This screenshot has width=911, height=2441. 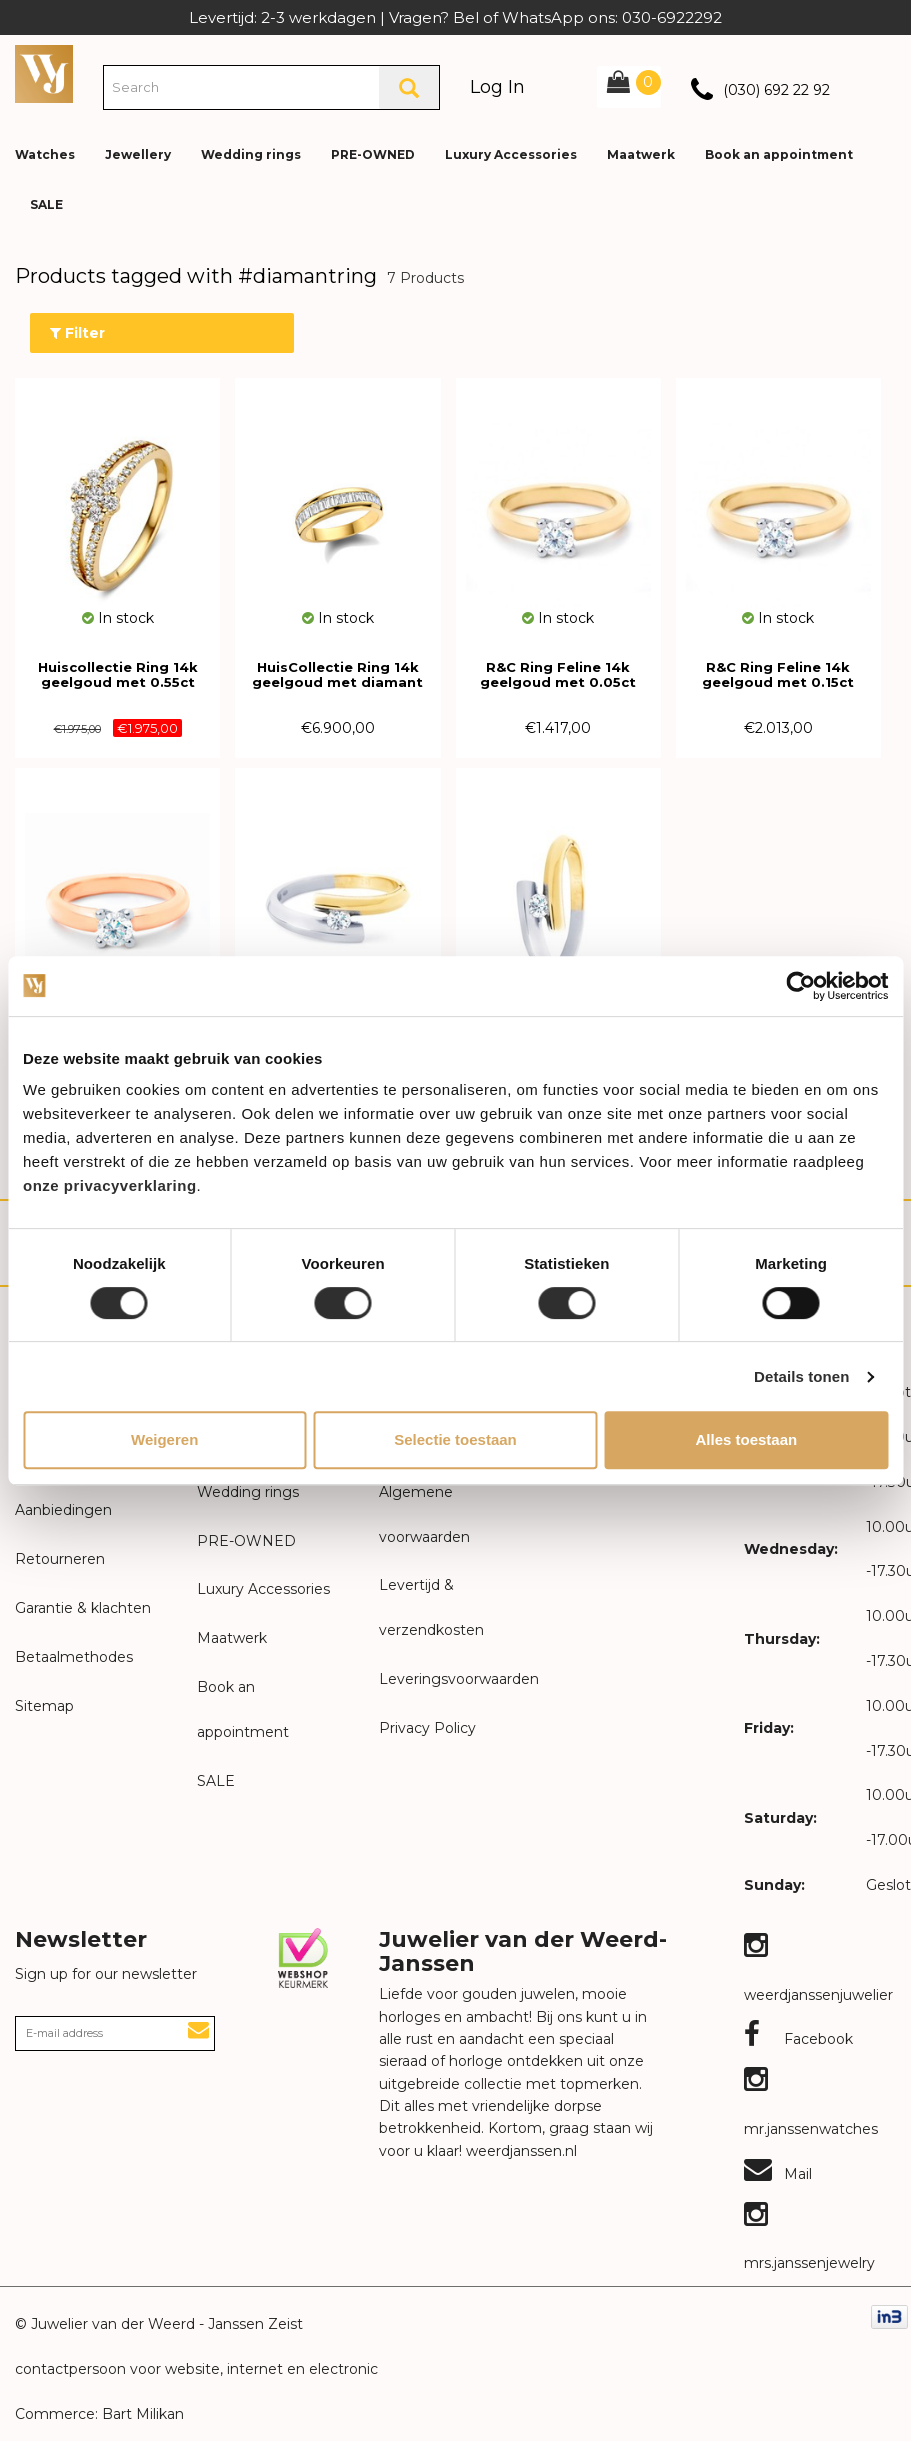 I want to click on Log In, so click(x=497, y=87).